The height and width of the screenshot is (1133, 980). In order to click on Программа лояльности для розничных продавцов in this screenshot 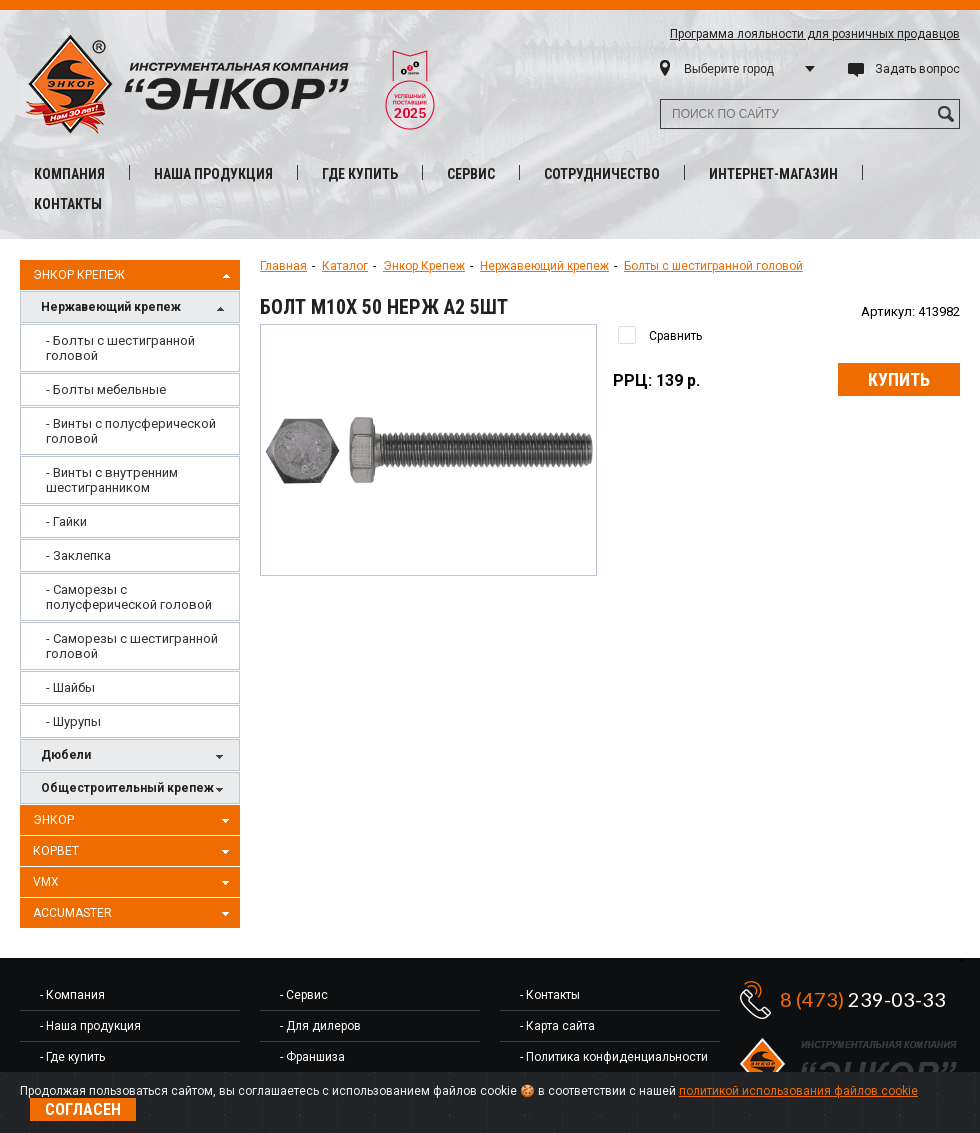, I will do `click(815, 34)`.